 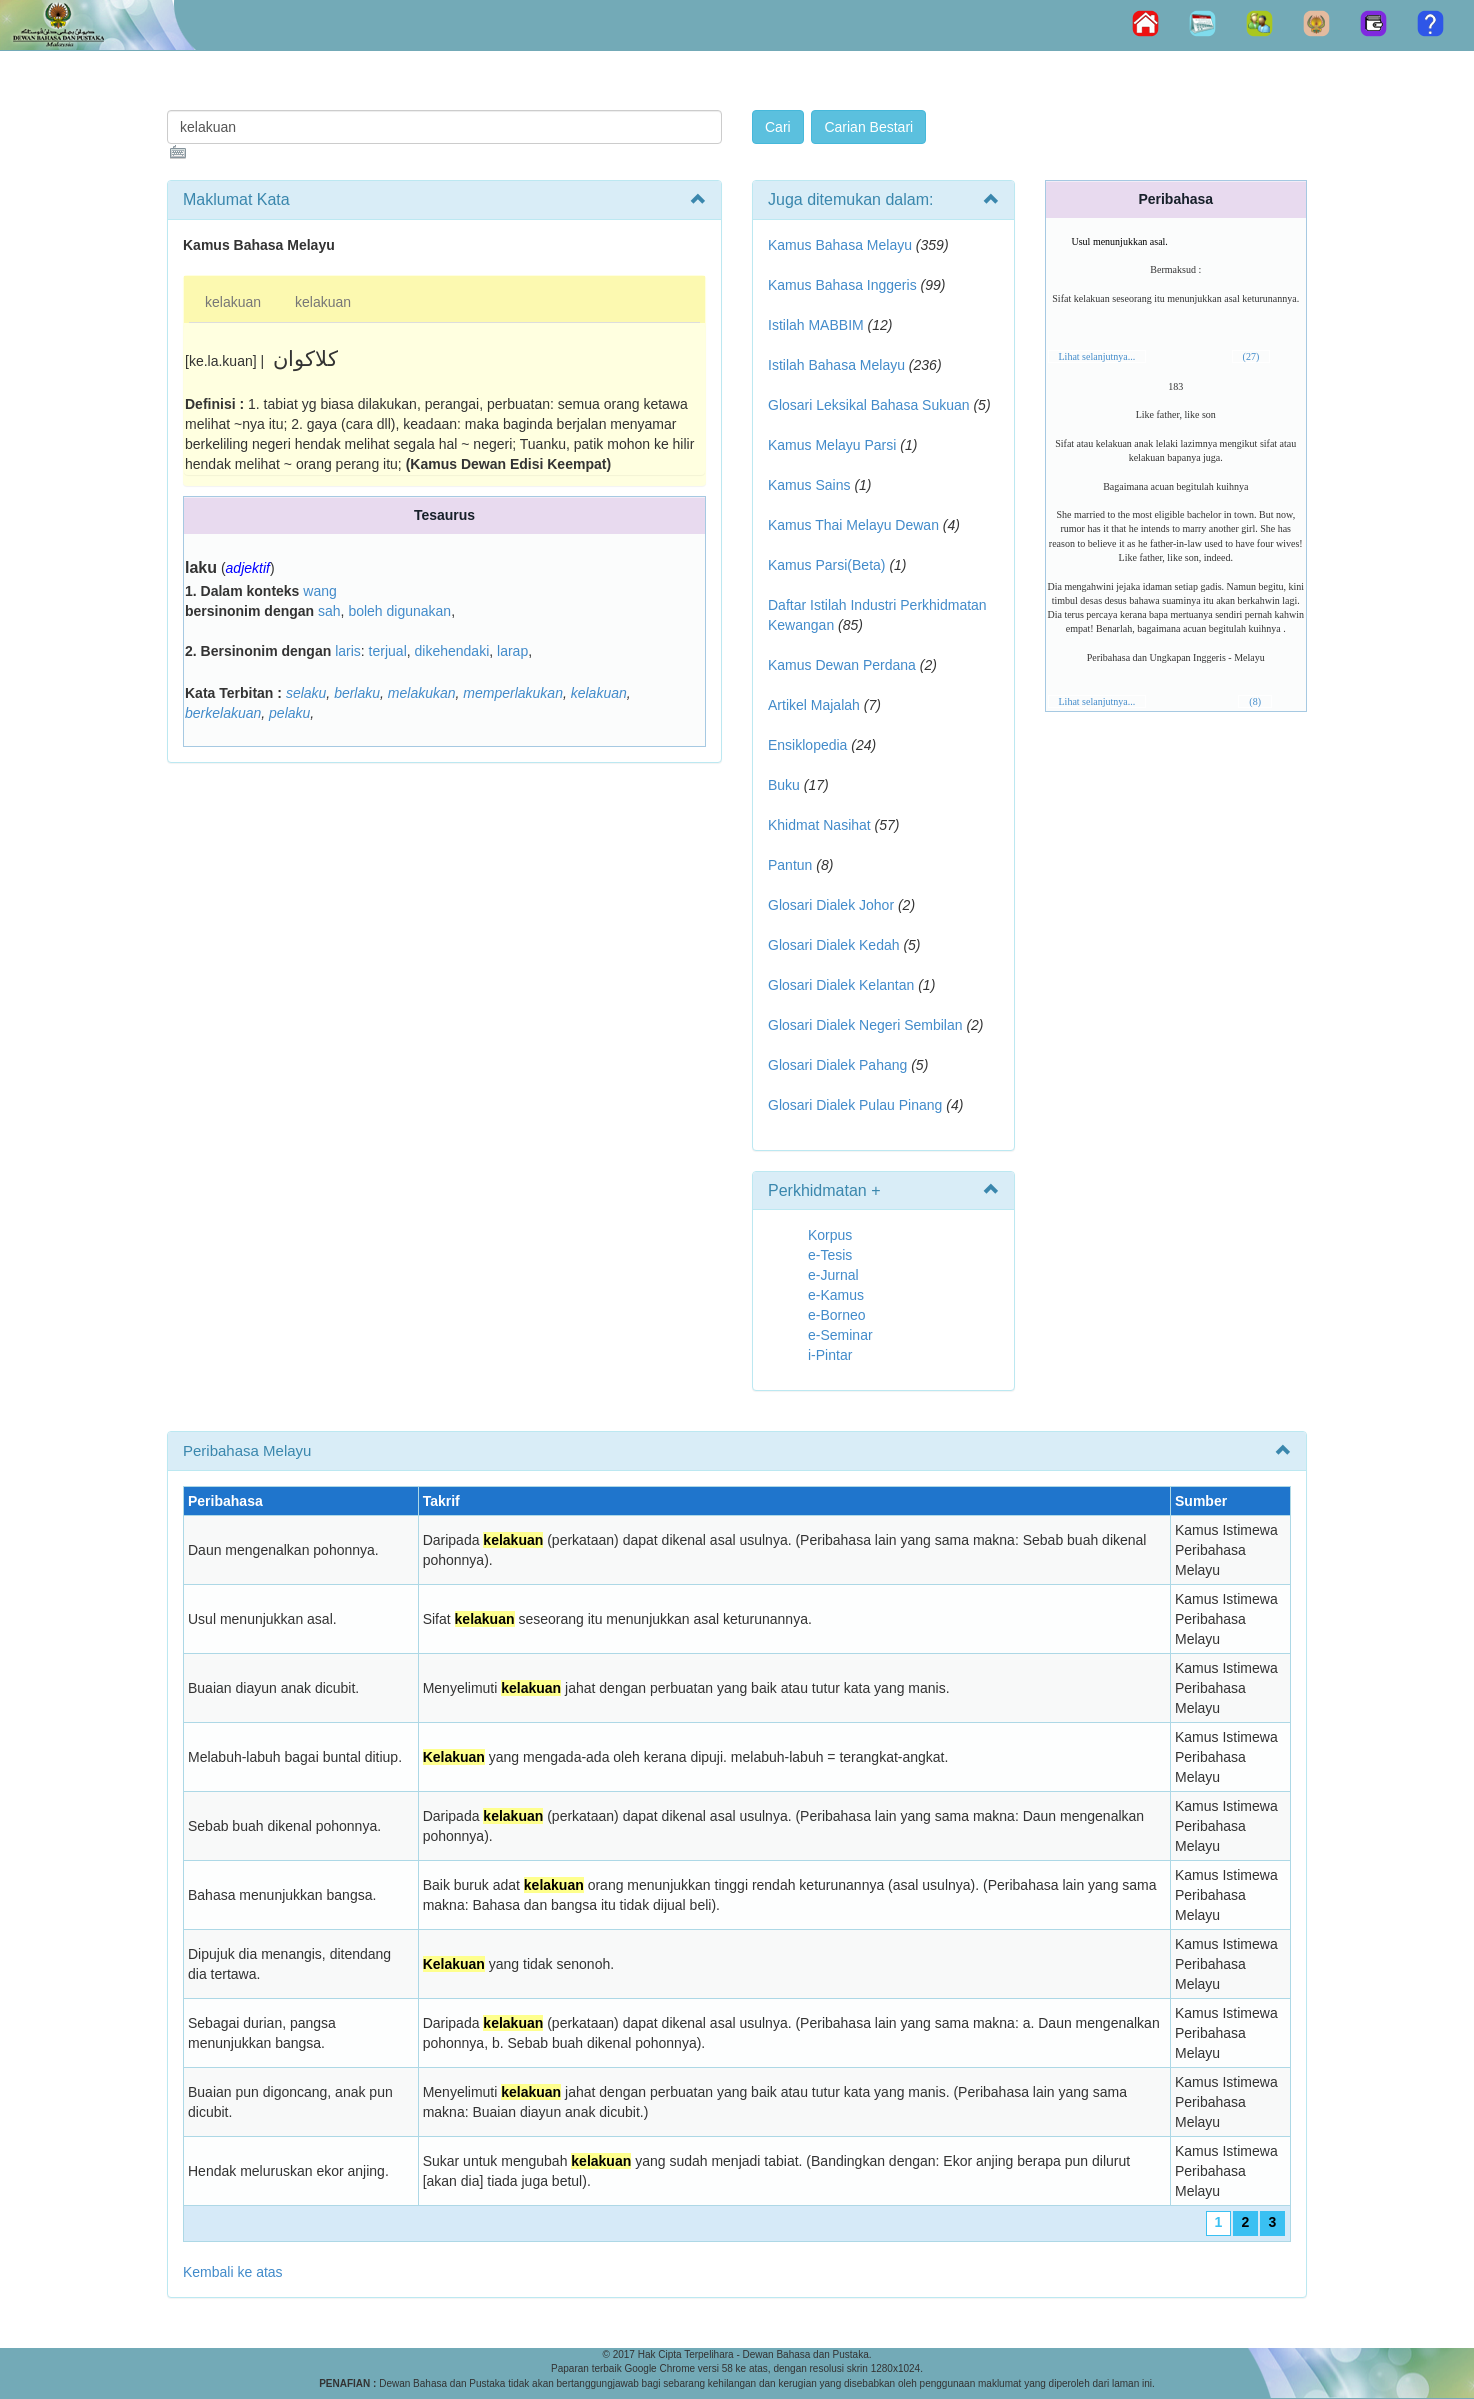 I want to click on (27), so click(x=1251, y=356).